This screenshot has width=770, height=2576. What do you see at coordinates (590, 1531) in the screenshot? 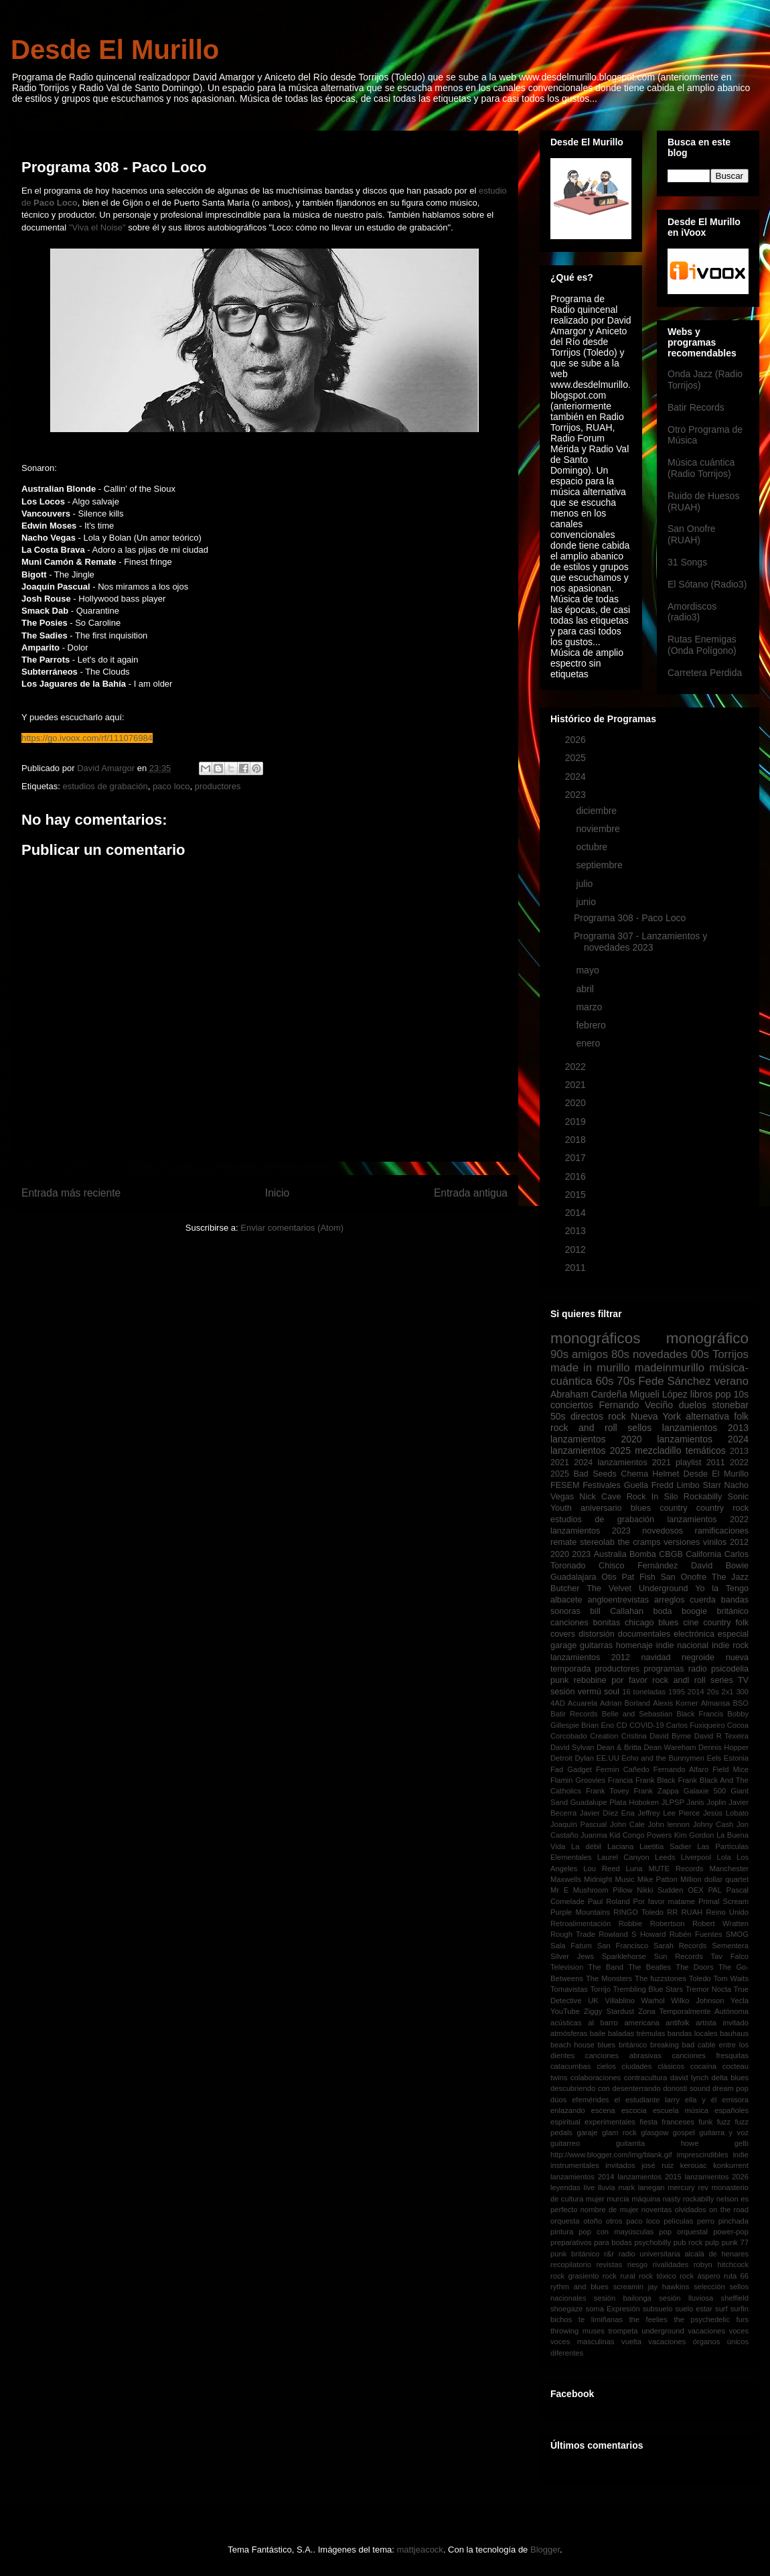
I see `lanzamientos 2023` at bounding box center [590, 1531].